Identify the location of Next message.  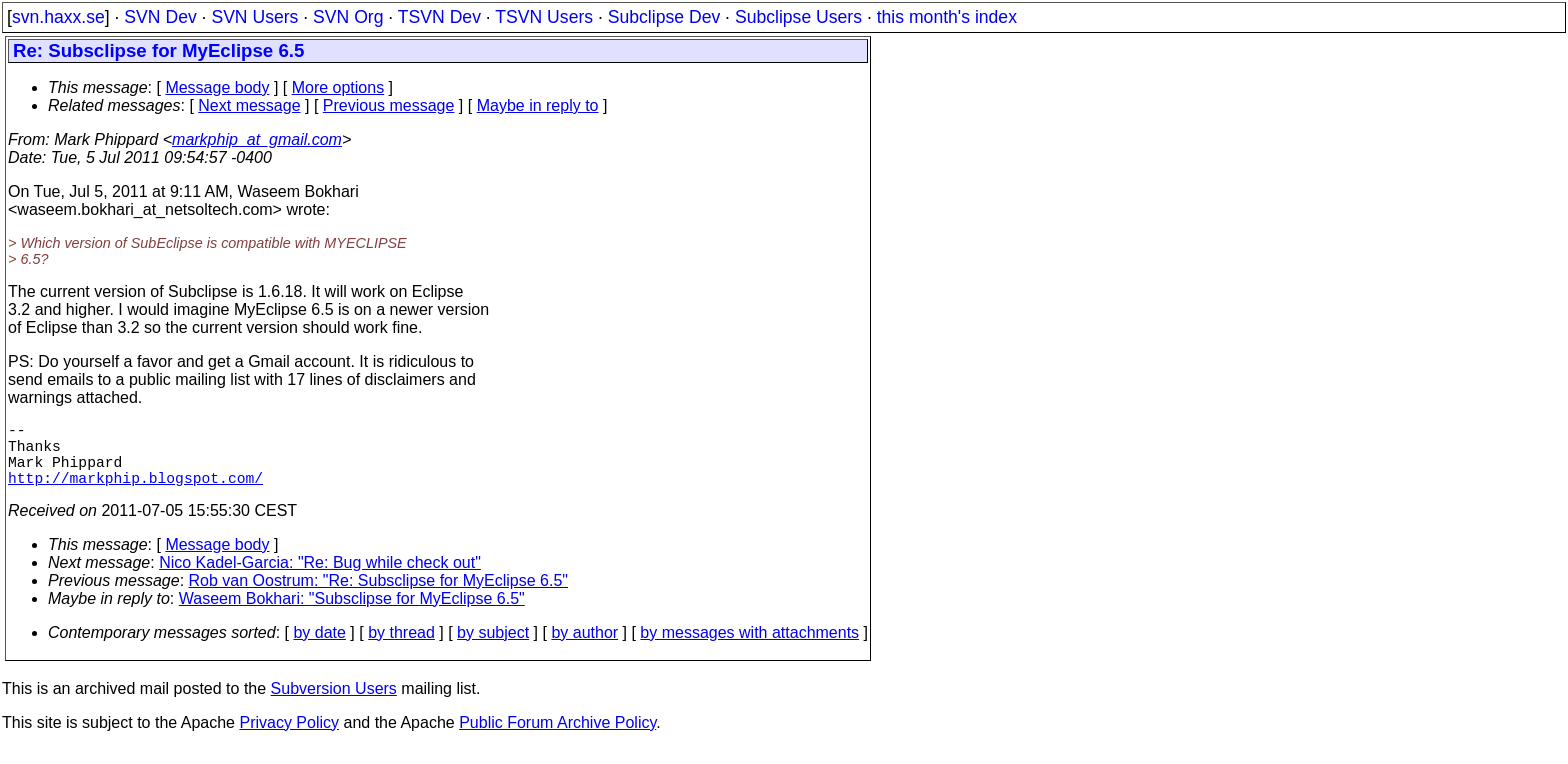
(249, 105).